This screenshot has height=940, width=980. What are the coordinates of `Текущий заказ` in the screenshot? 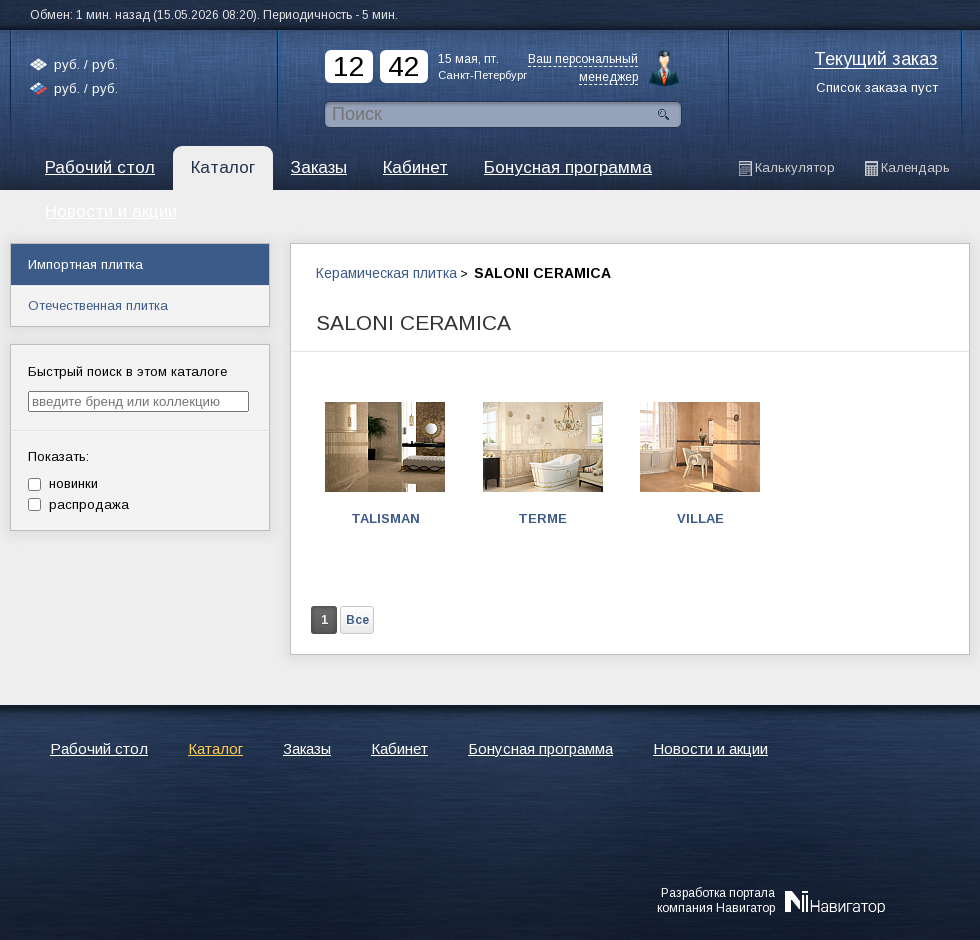 It's located at (876, 59).